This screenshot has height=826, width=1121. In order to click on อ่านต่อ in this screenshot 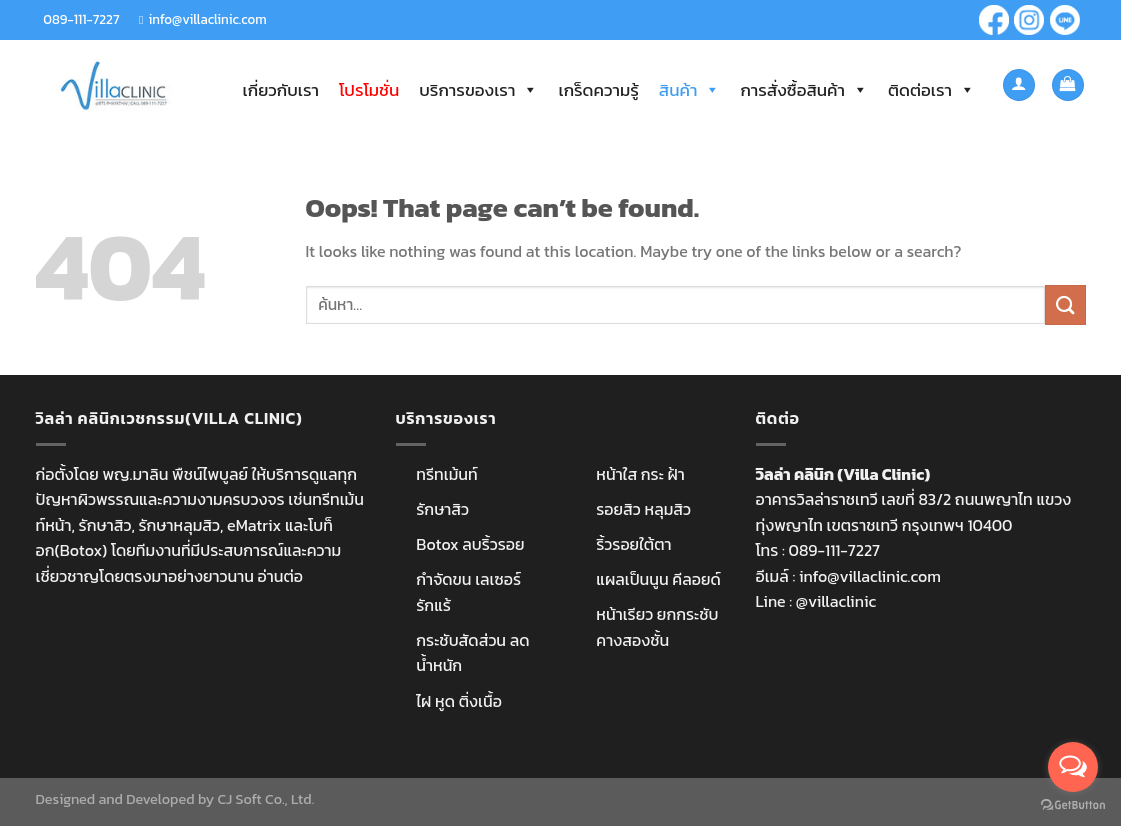, I will do `click(280, 576)`.